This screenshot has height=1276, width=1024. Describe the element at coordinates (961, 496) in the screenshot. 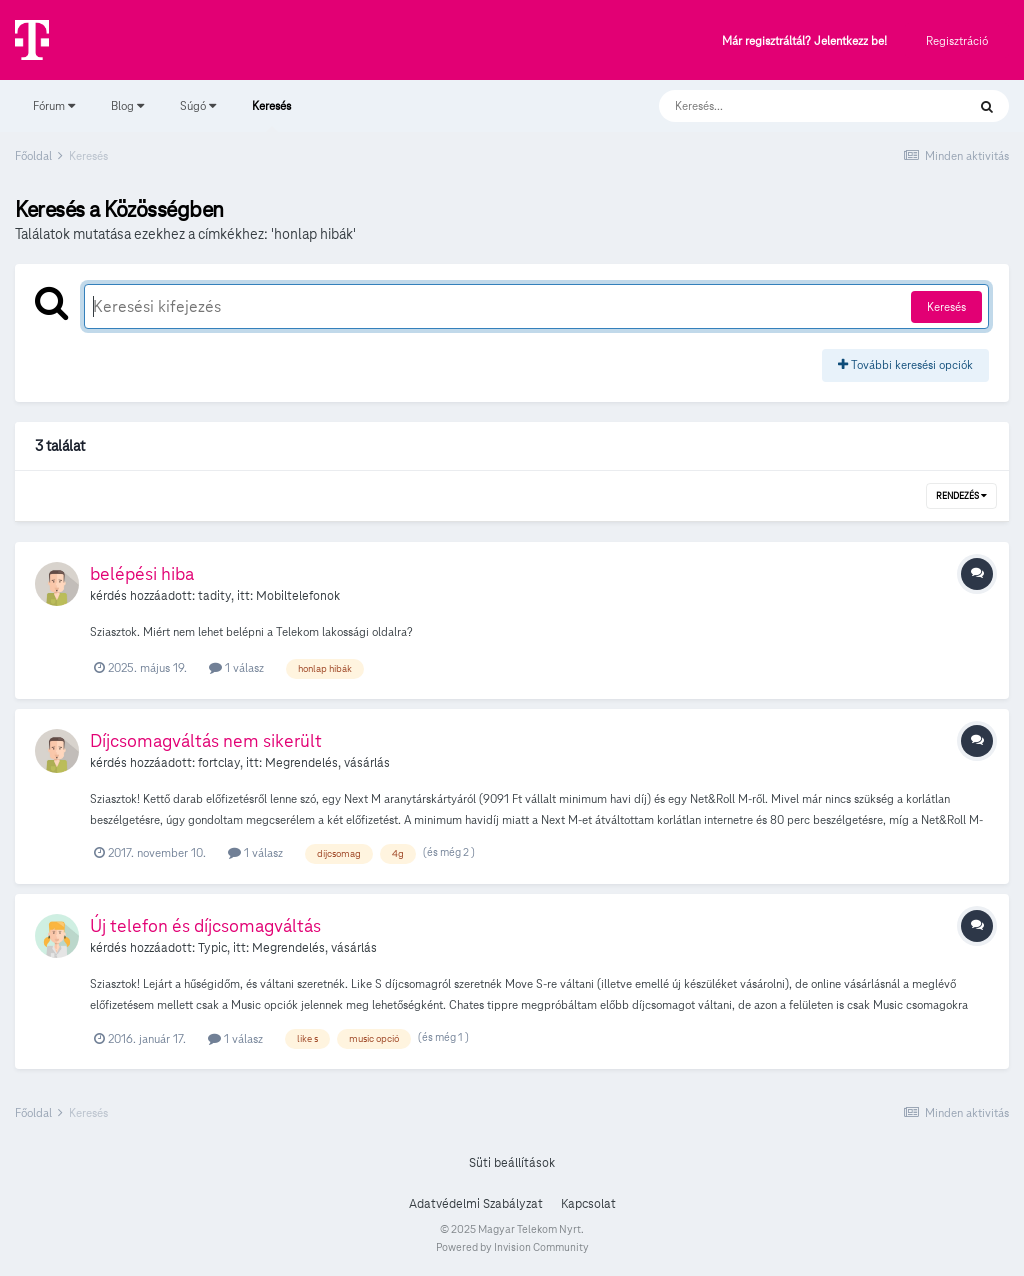

I see `Rendezés` at that location.